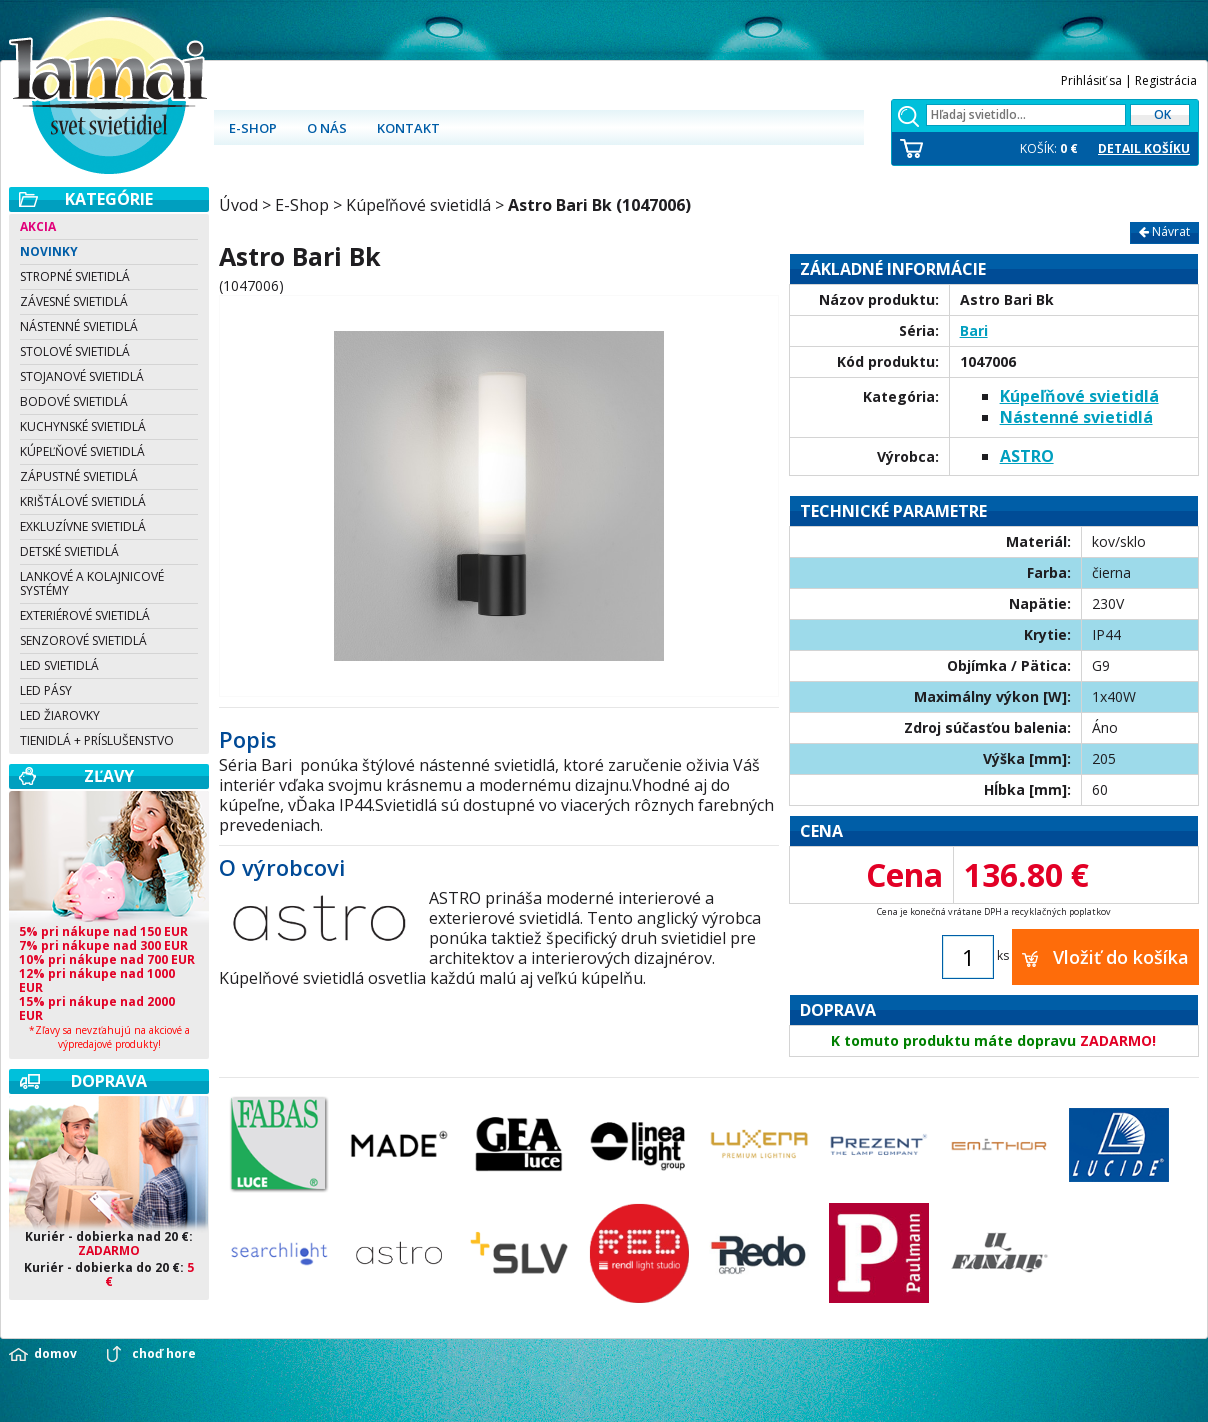  Describe the element at coordinates (82, 451) in the screenshot. I see `Kúpeľňové svietidlá` at that location.